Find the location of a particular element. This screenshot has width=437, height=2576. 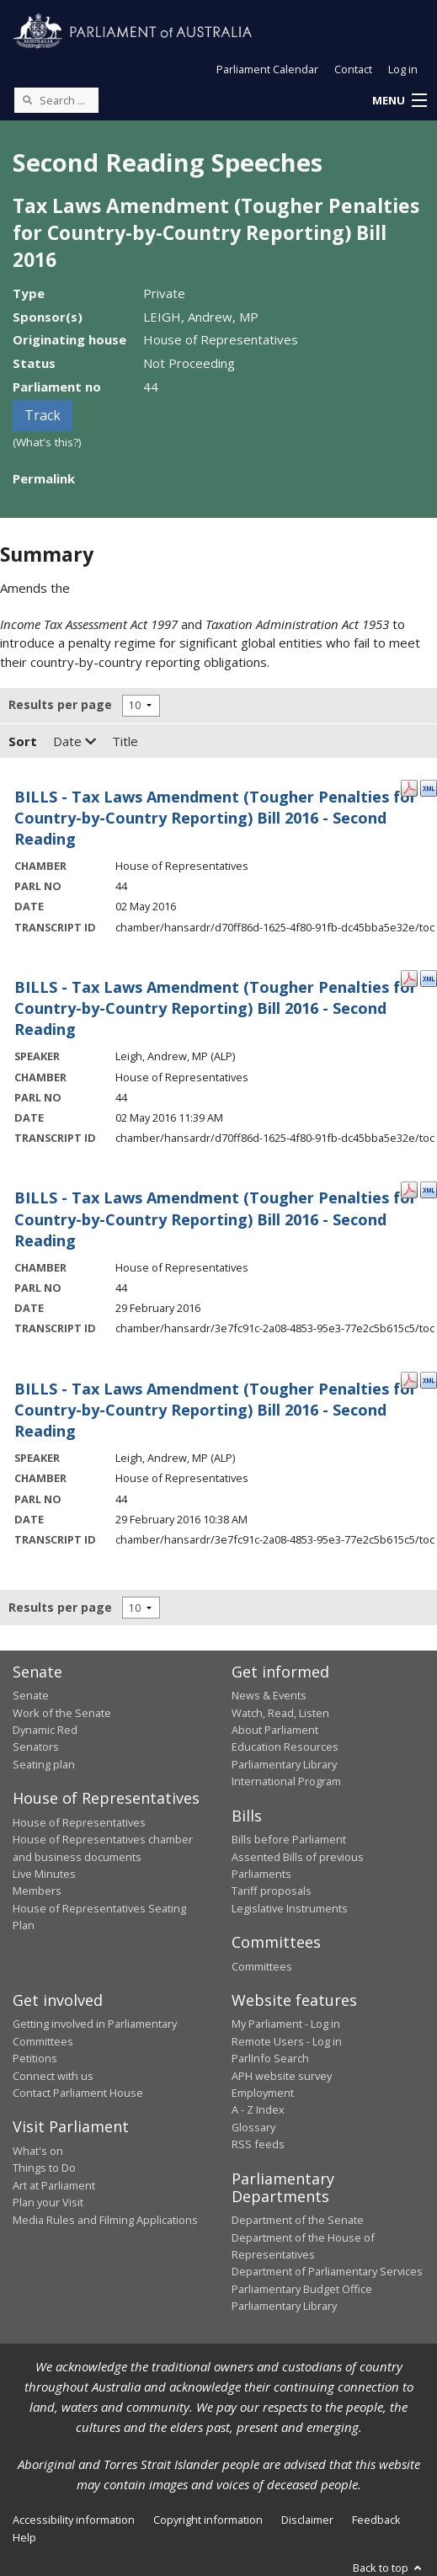

What's on is located at coordinates (38, 2150).